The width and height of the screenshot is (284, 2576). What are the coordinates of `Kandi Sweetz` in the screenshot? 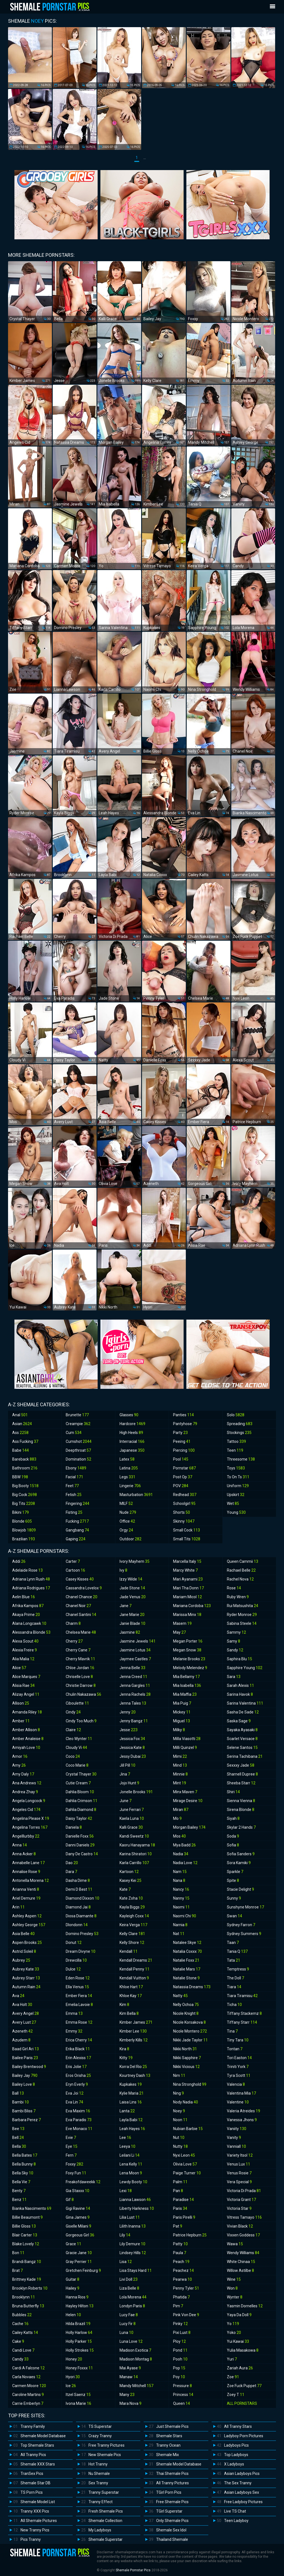 It's located at (134, 1836).